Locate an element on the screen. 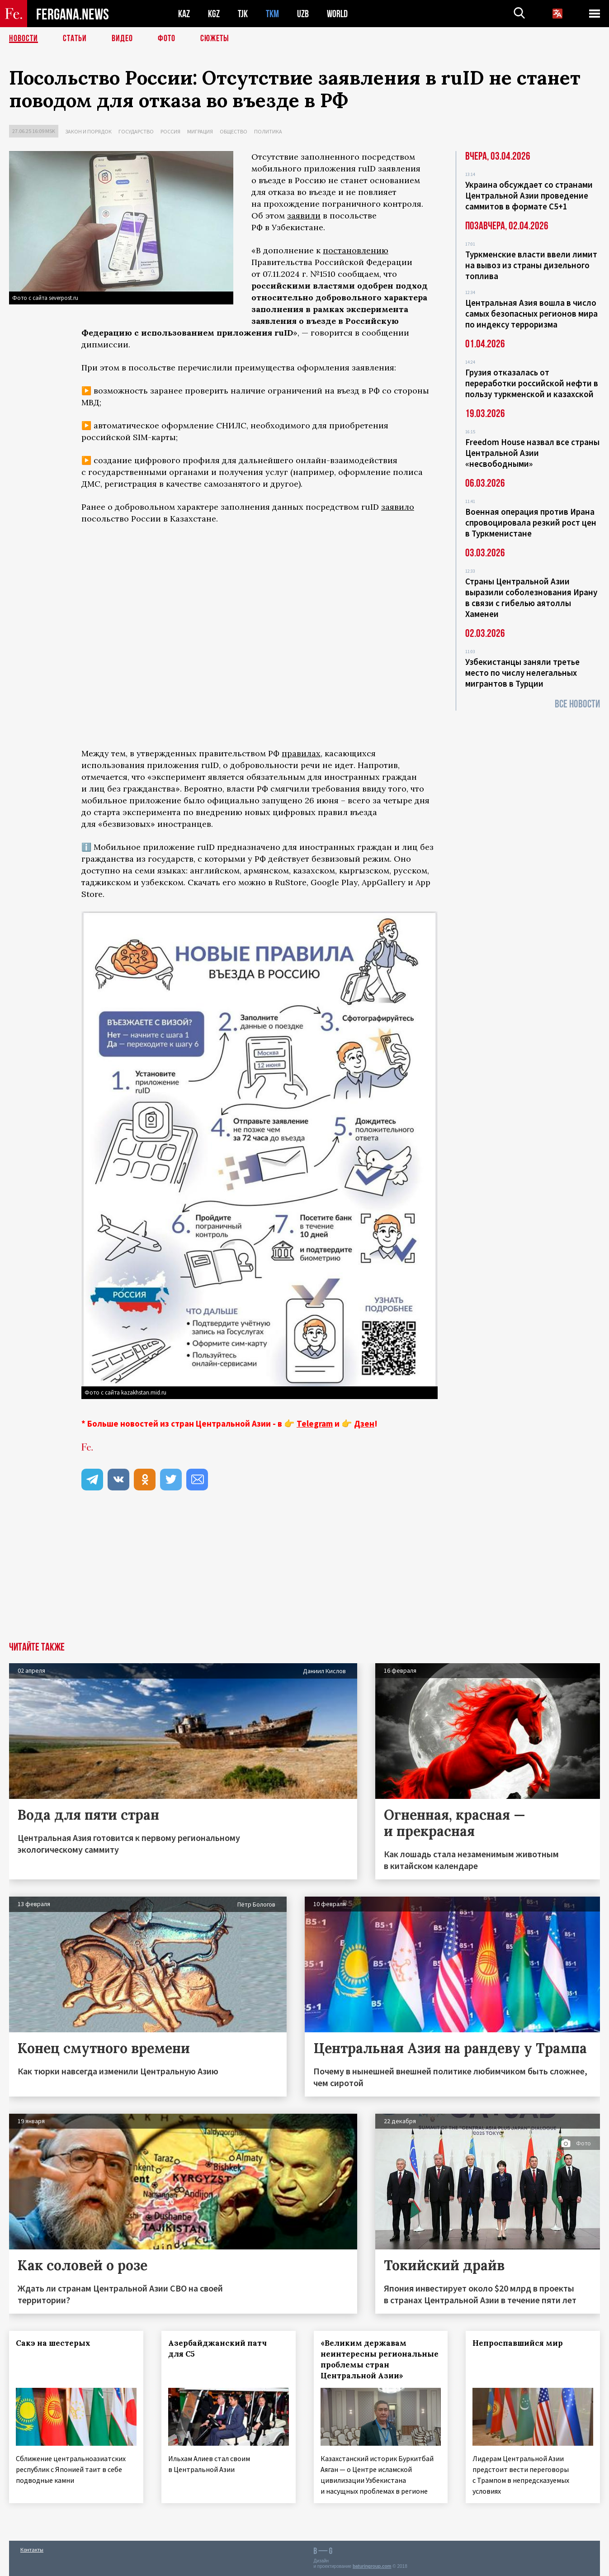  Россия is located at coordinates (170, 131).